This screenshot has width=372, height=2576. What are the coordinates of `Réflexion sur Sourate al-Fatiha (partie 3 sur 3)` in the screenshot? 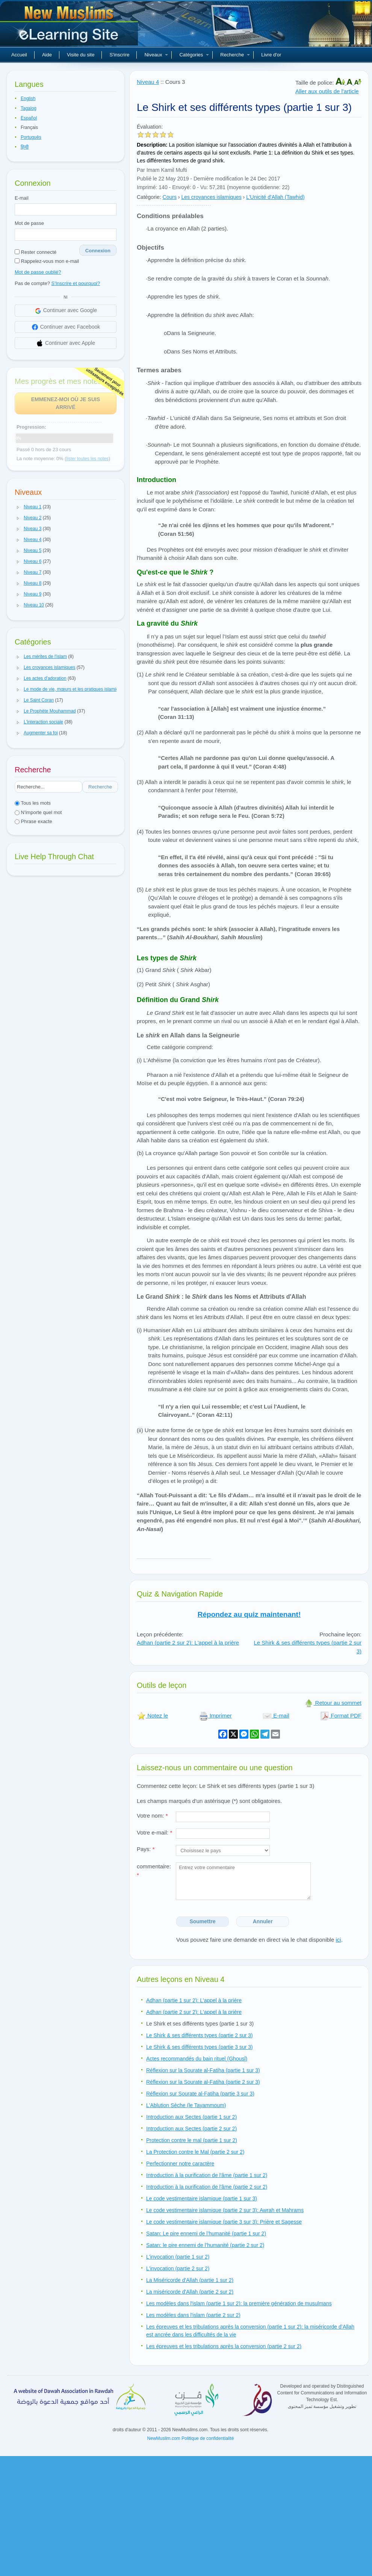 It's located at (200, 2094).